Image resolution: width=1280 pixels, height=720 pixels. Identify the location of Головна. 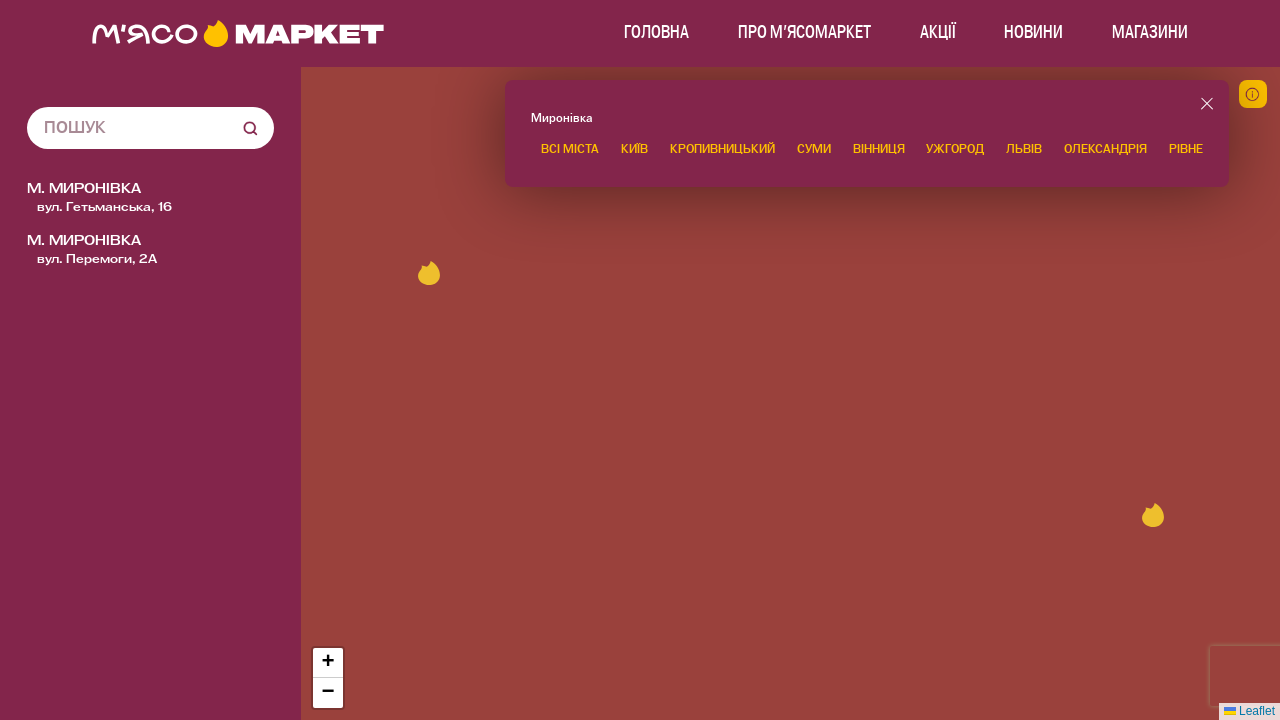
(656, 33).